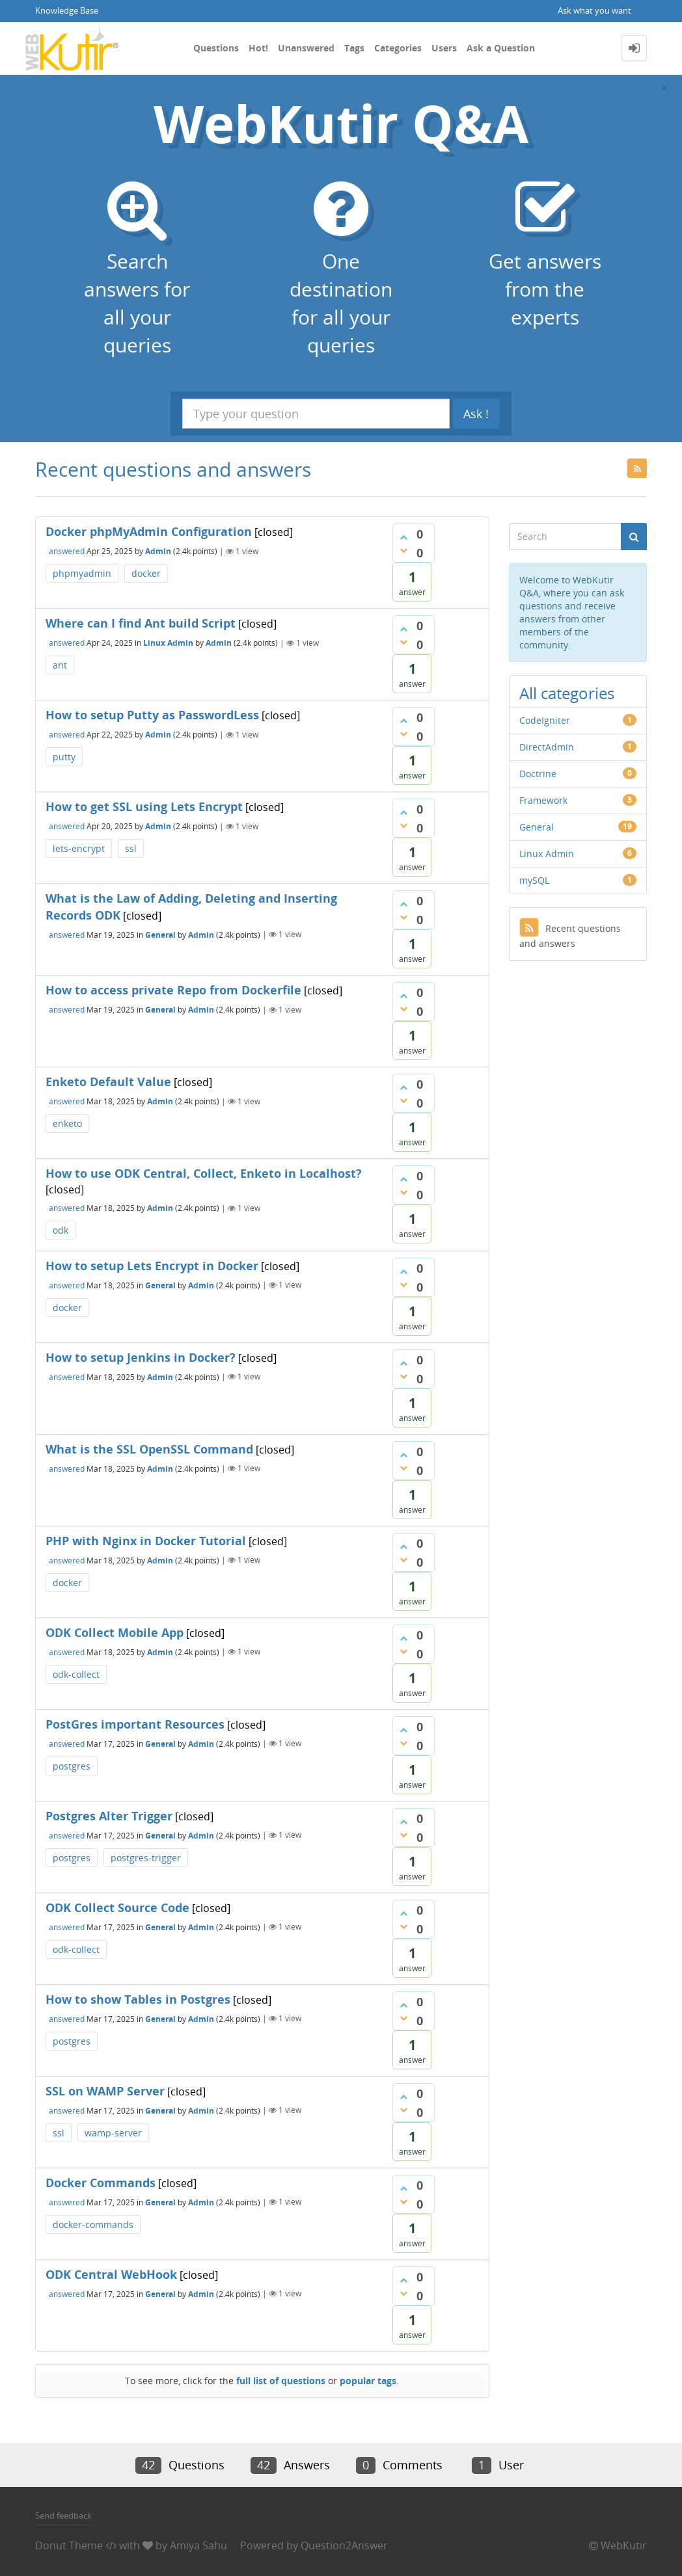  Describe the element at coordinates (158, 551) in the screenshot. I see `Admin` at that location.